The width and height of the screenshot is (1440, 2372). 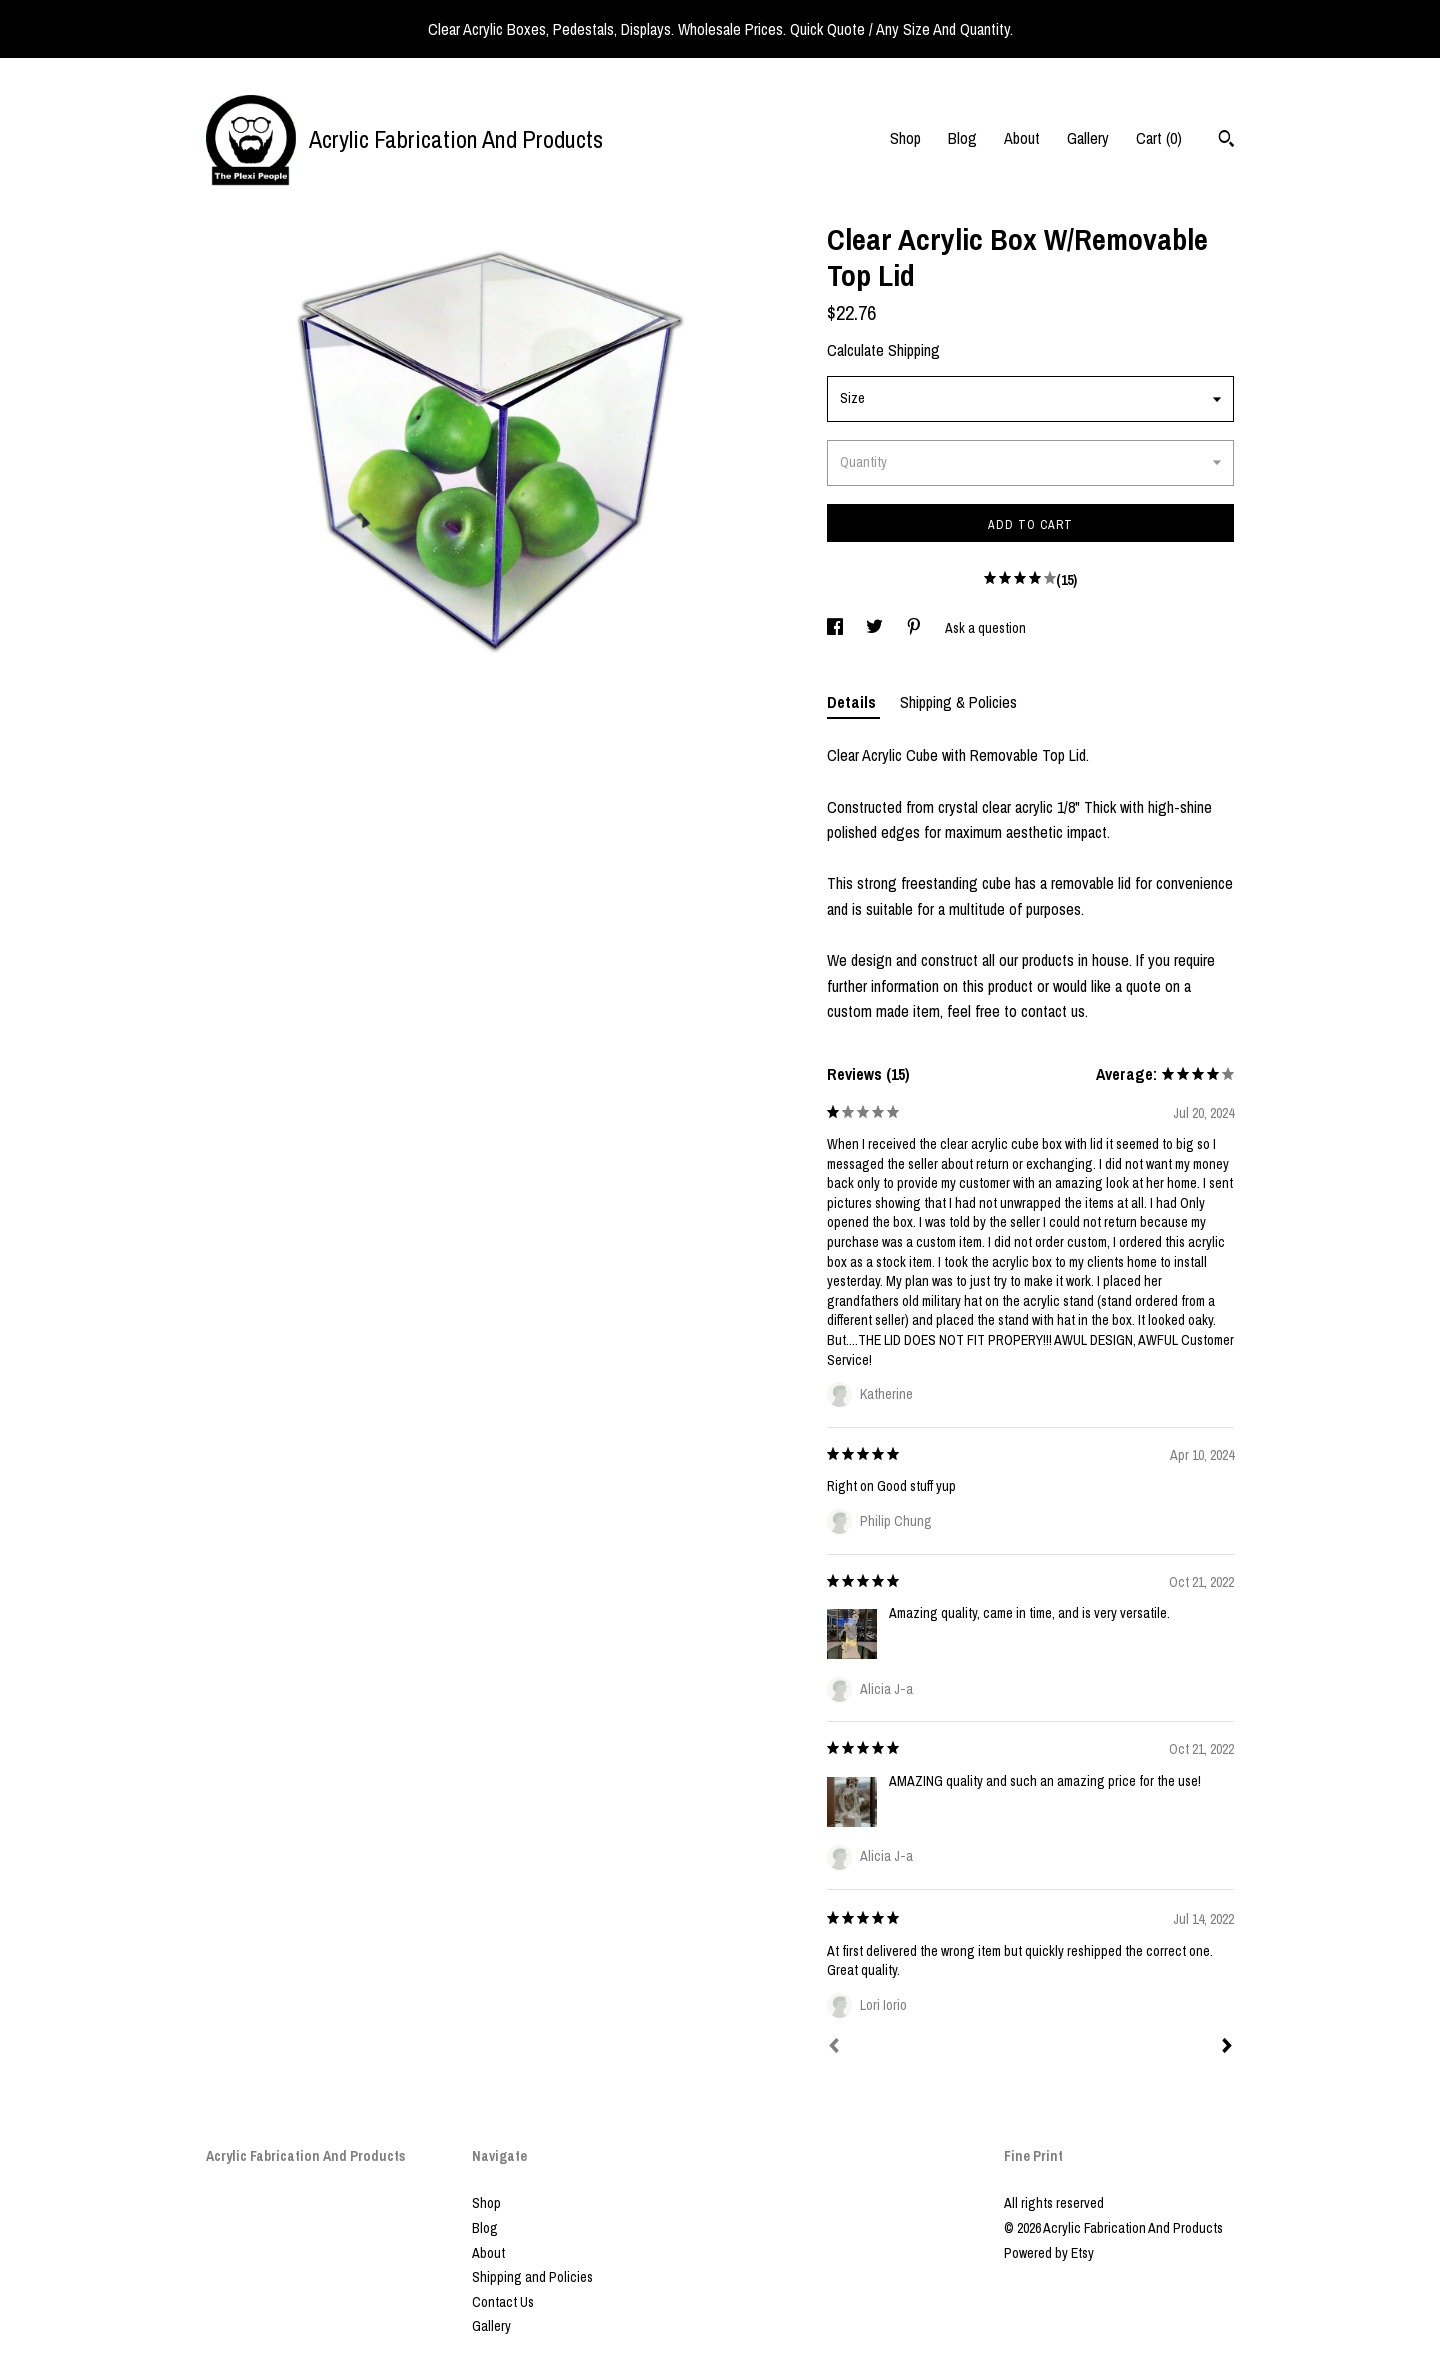 I want to click on Contact Us, so click(x=503, y=2302).